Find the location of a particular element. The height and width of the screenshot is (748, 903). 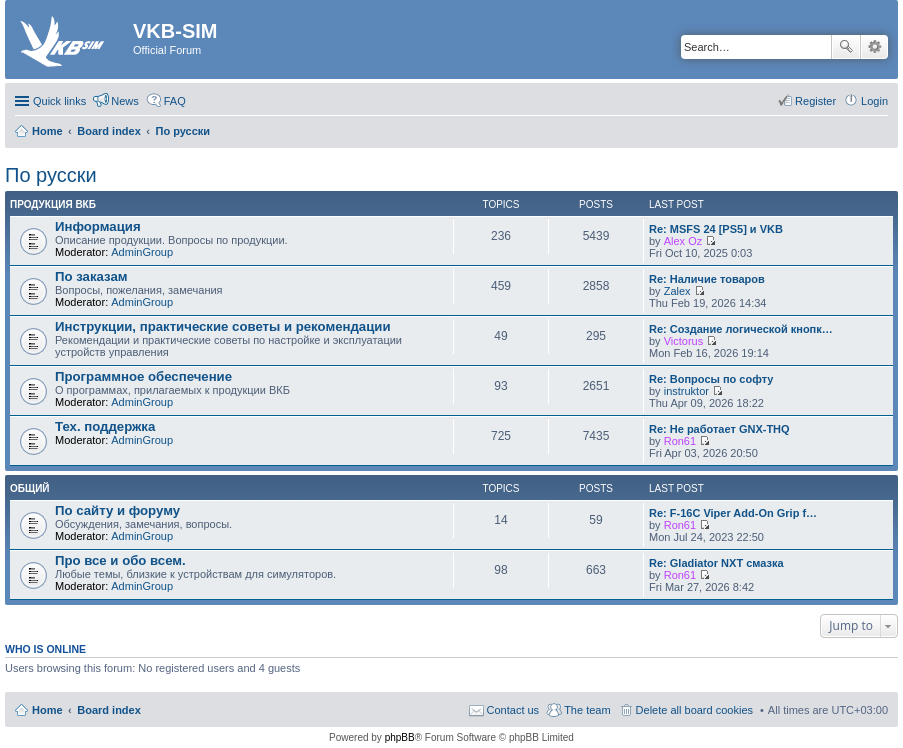

Re: Наличие товаров is located at coordinates (707, 279).